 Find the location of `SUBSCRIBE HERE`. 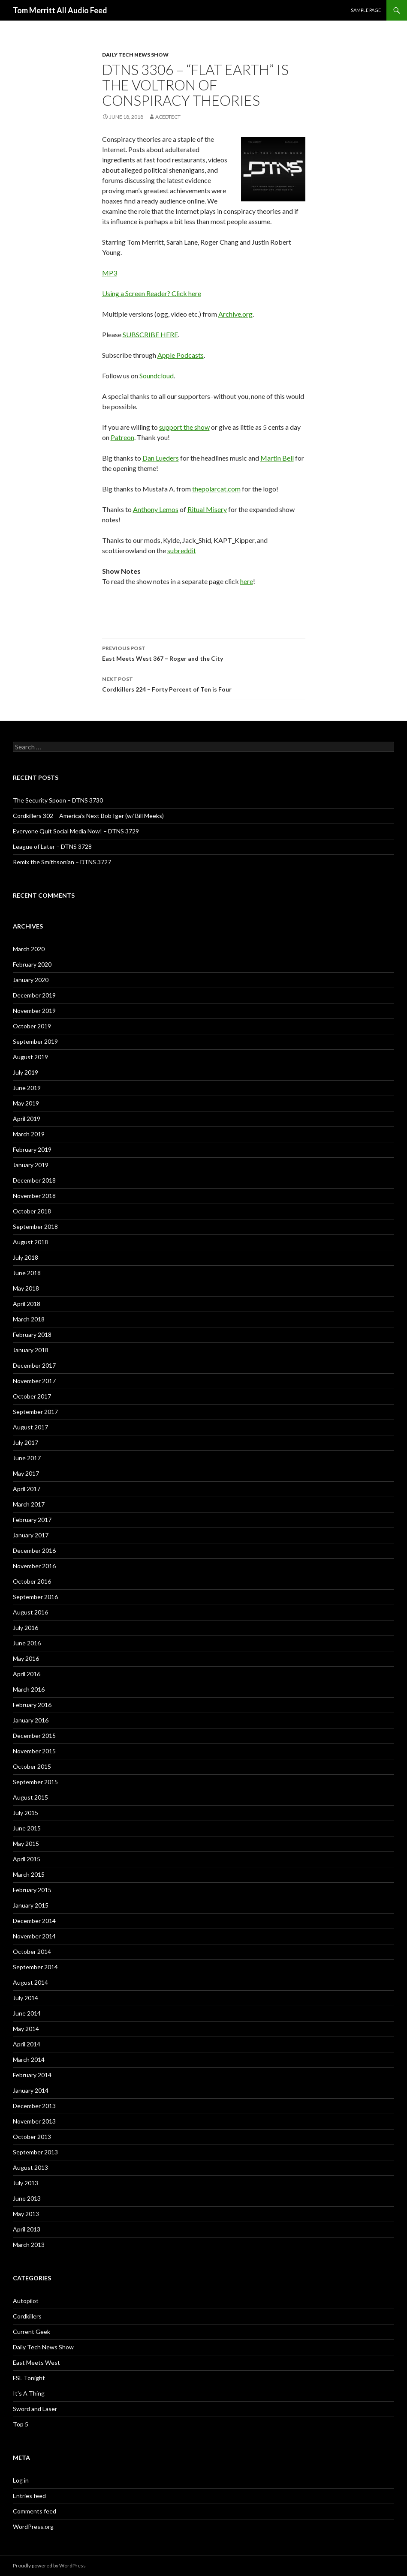

SUBSCRIBE HERE is located at coordinates (150, 334).